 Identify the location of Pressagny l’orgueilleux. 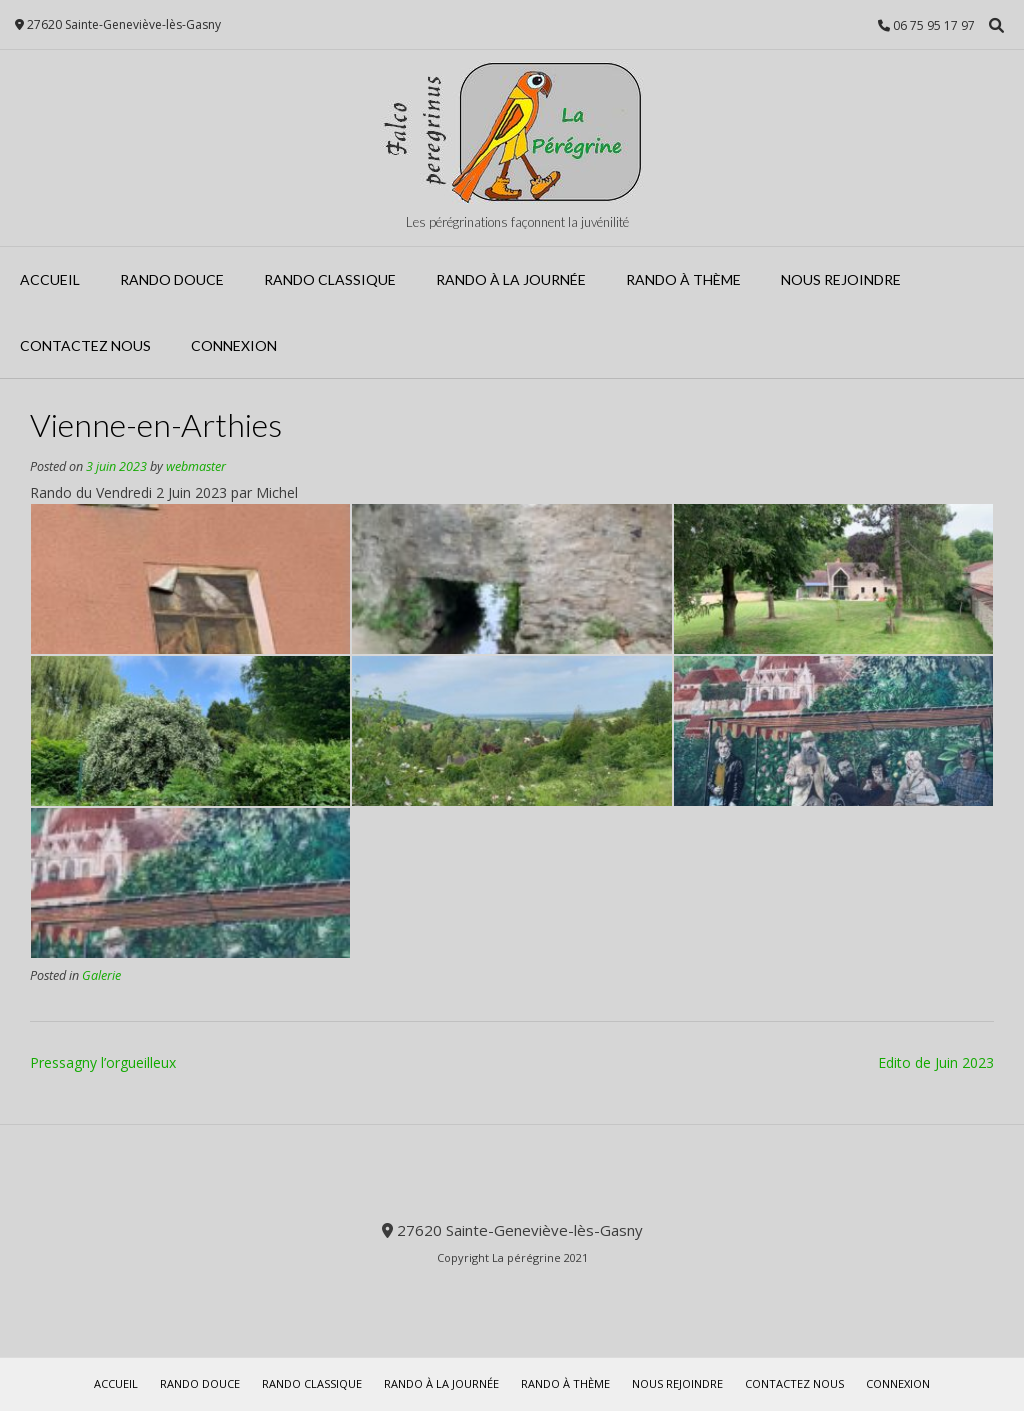
(103, 1062).